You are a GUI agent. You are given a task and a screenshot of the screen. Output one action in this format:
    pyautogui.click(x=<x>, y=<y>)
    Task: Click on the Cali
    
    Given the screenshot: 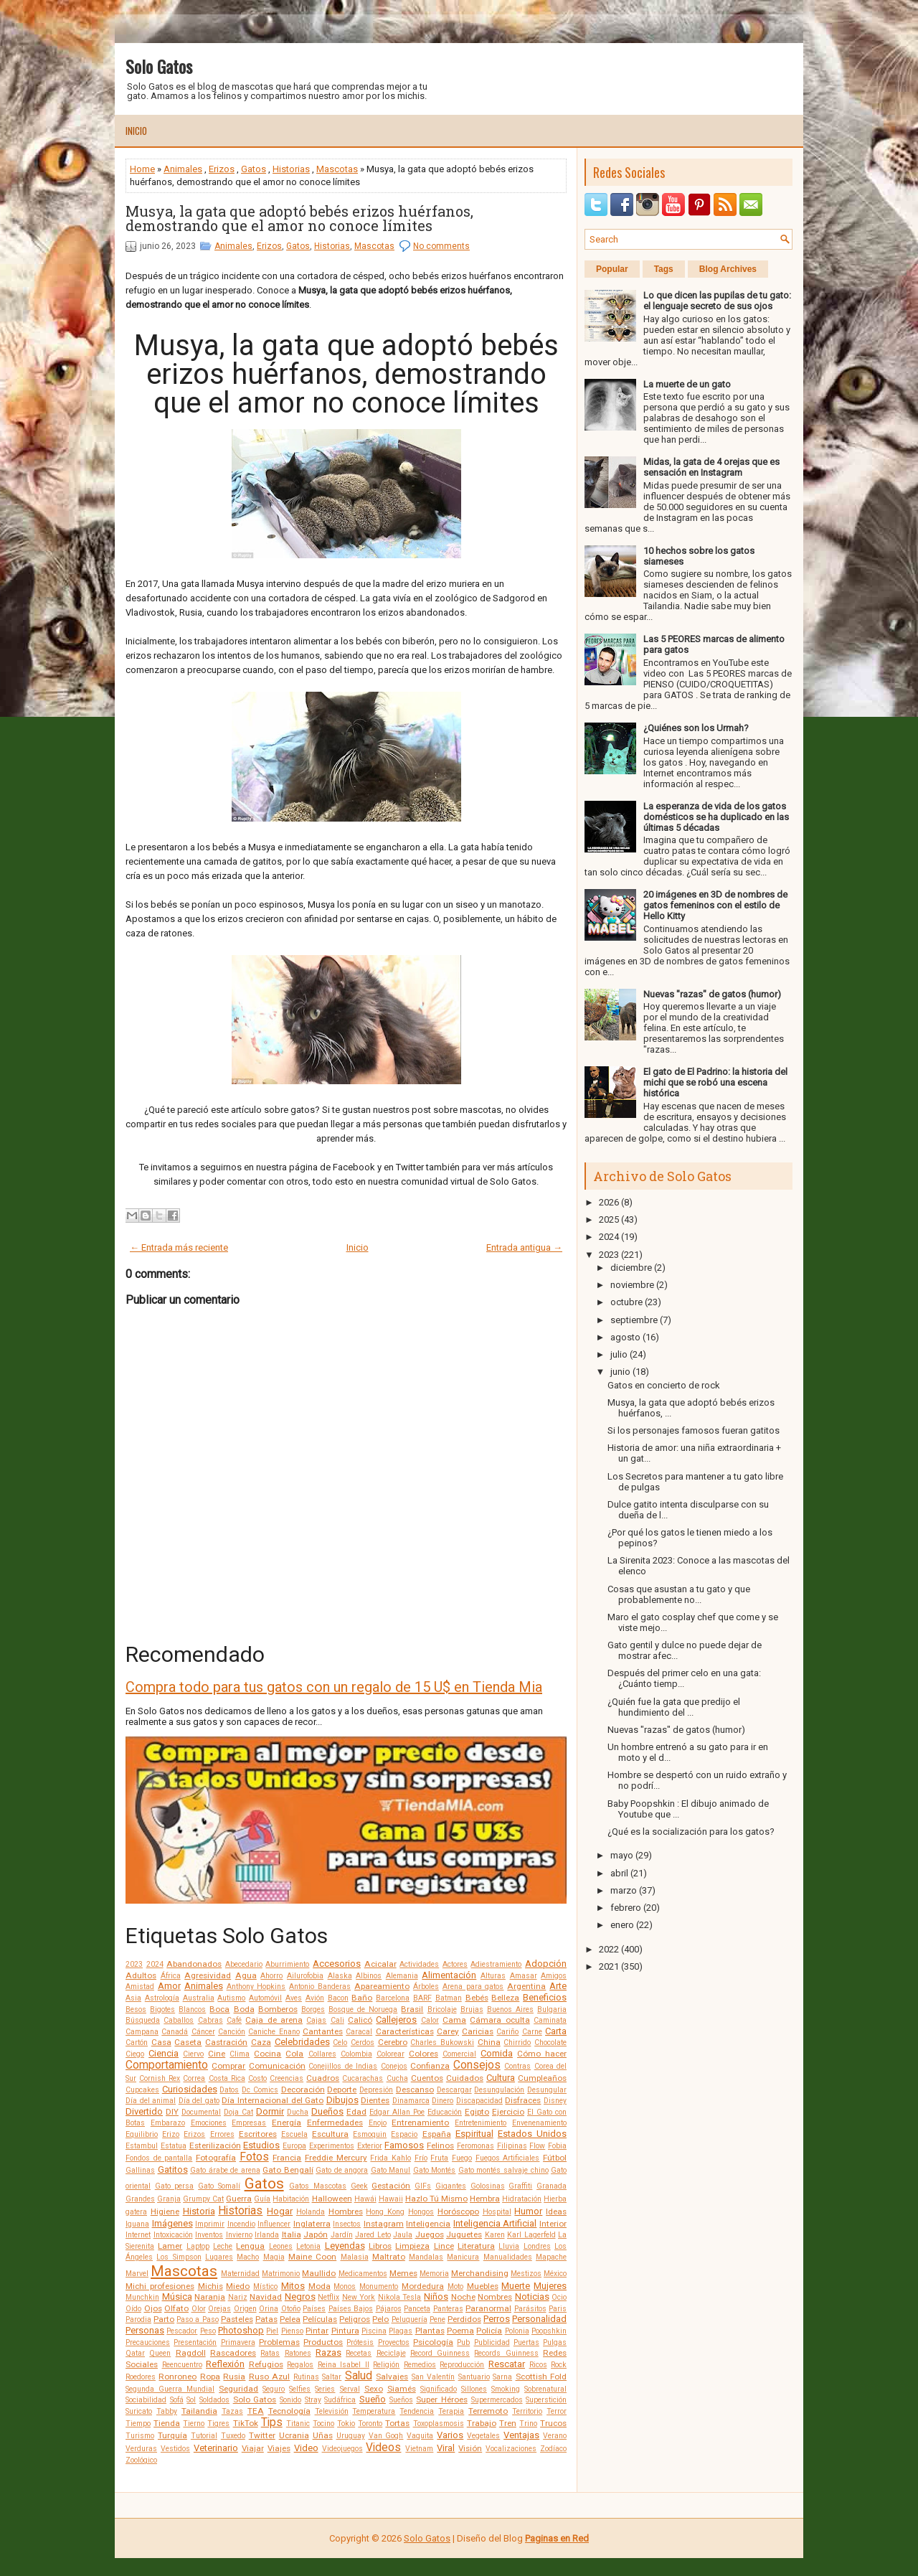 What is the action you would take?
    pyautogui.click(x=337, y=2020)
    